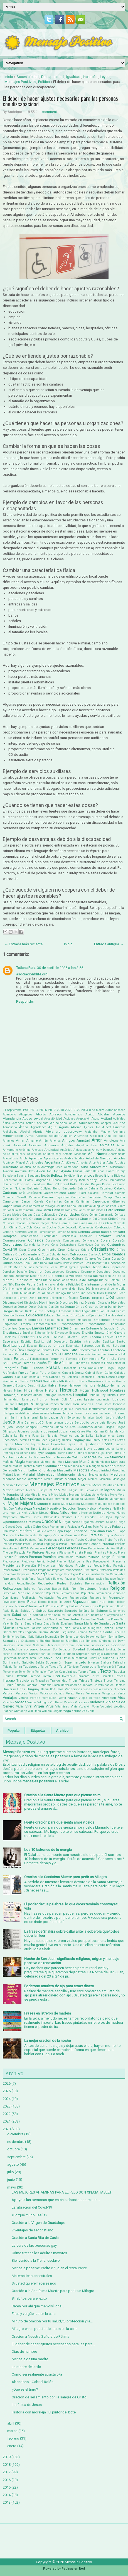 The image size is (128, 2576). What do you see at coordinates (45, 1324) in the screenshot?
I see `Empoderamiento` at bounding box center [45, 1324].